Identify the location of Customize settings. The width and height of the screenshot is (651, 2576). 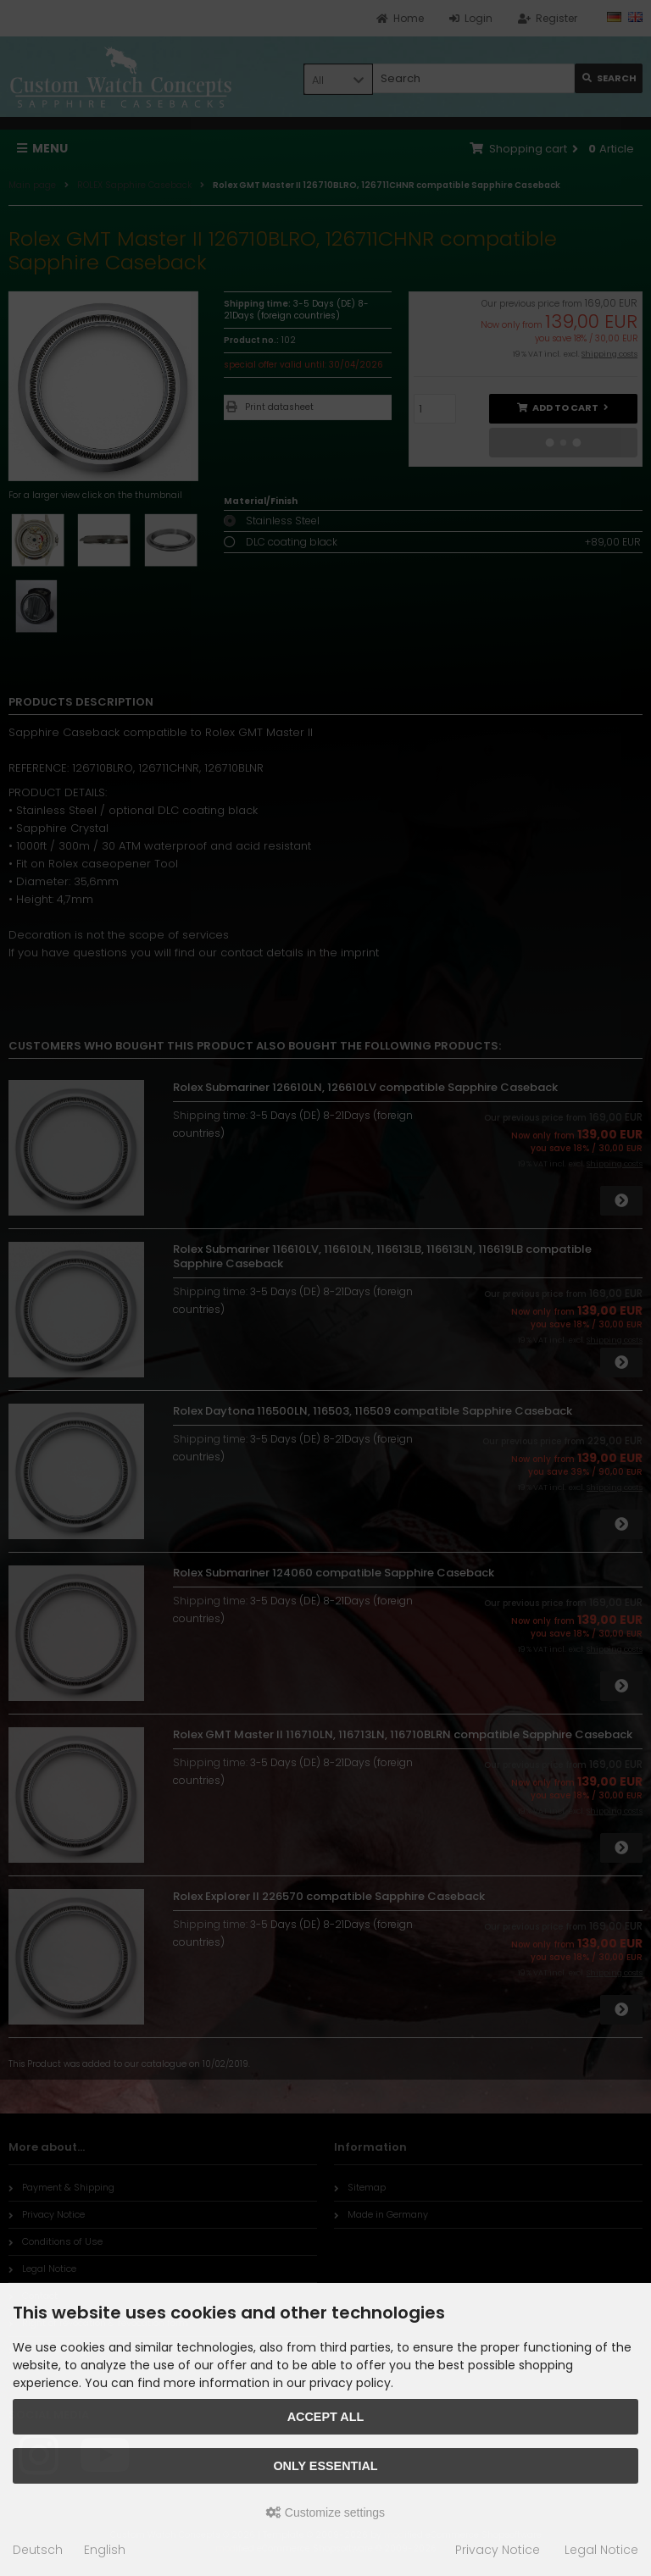
(325, 2512).